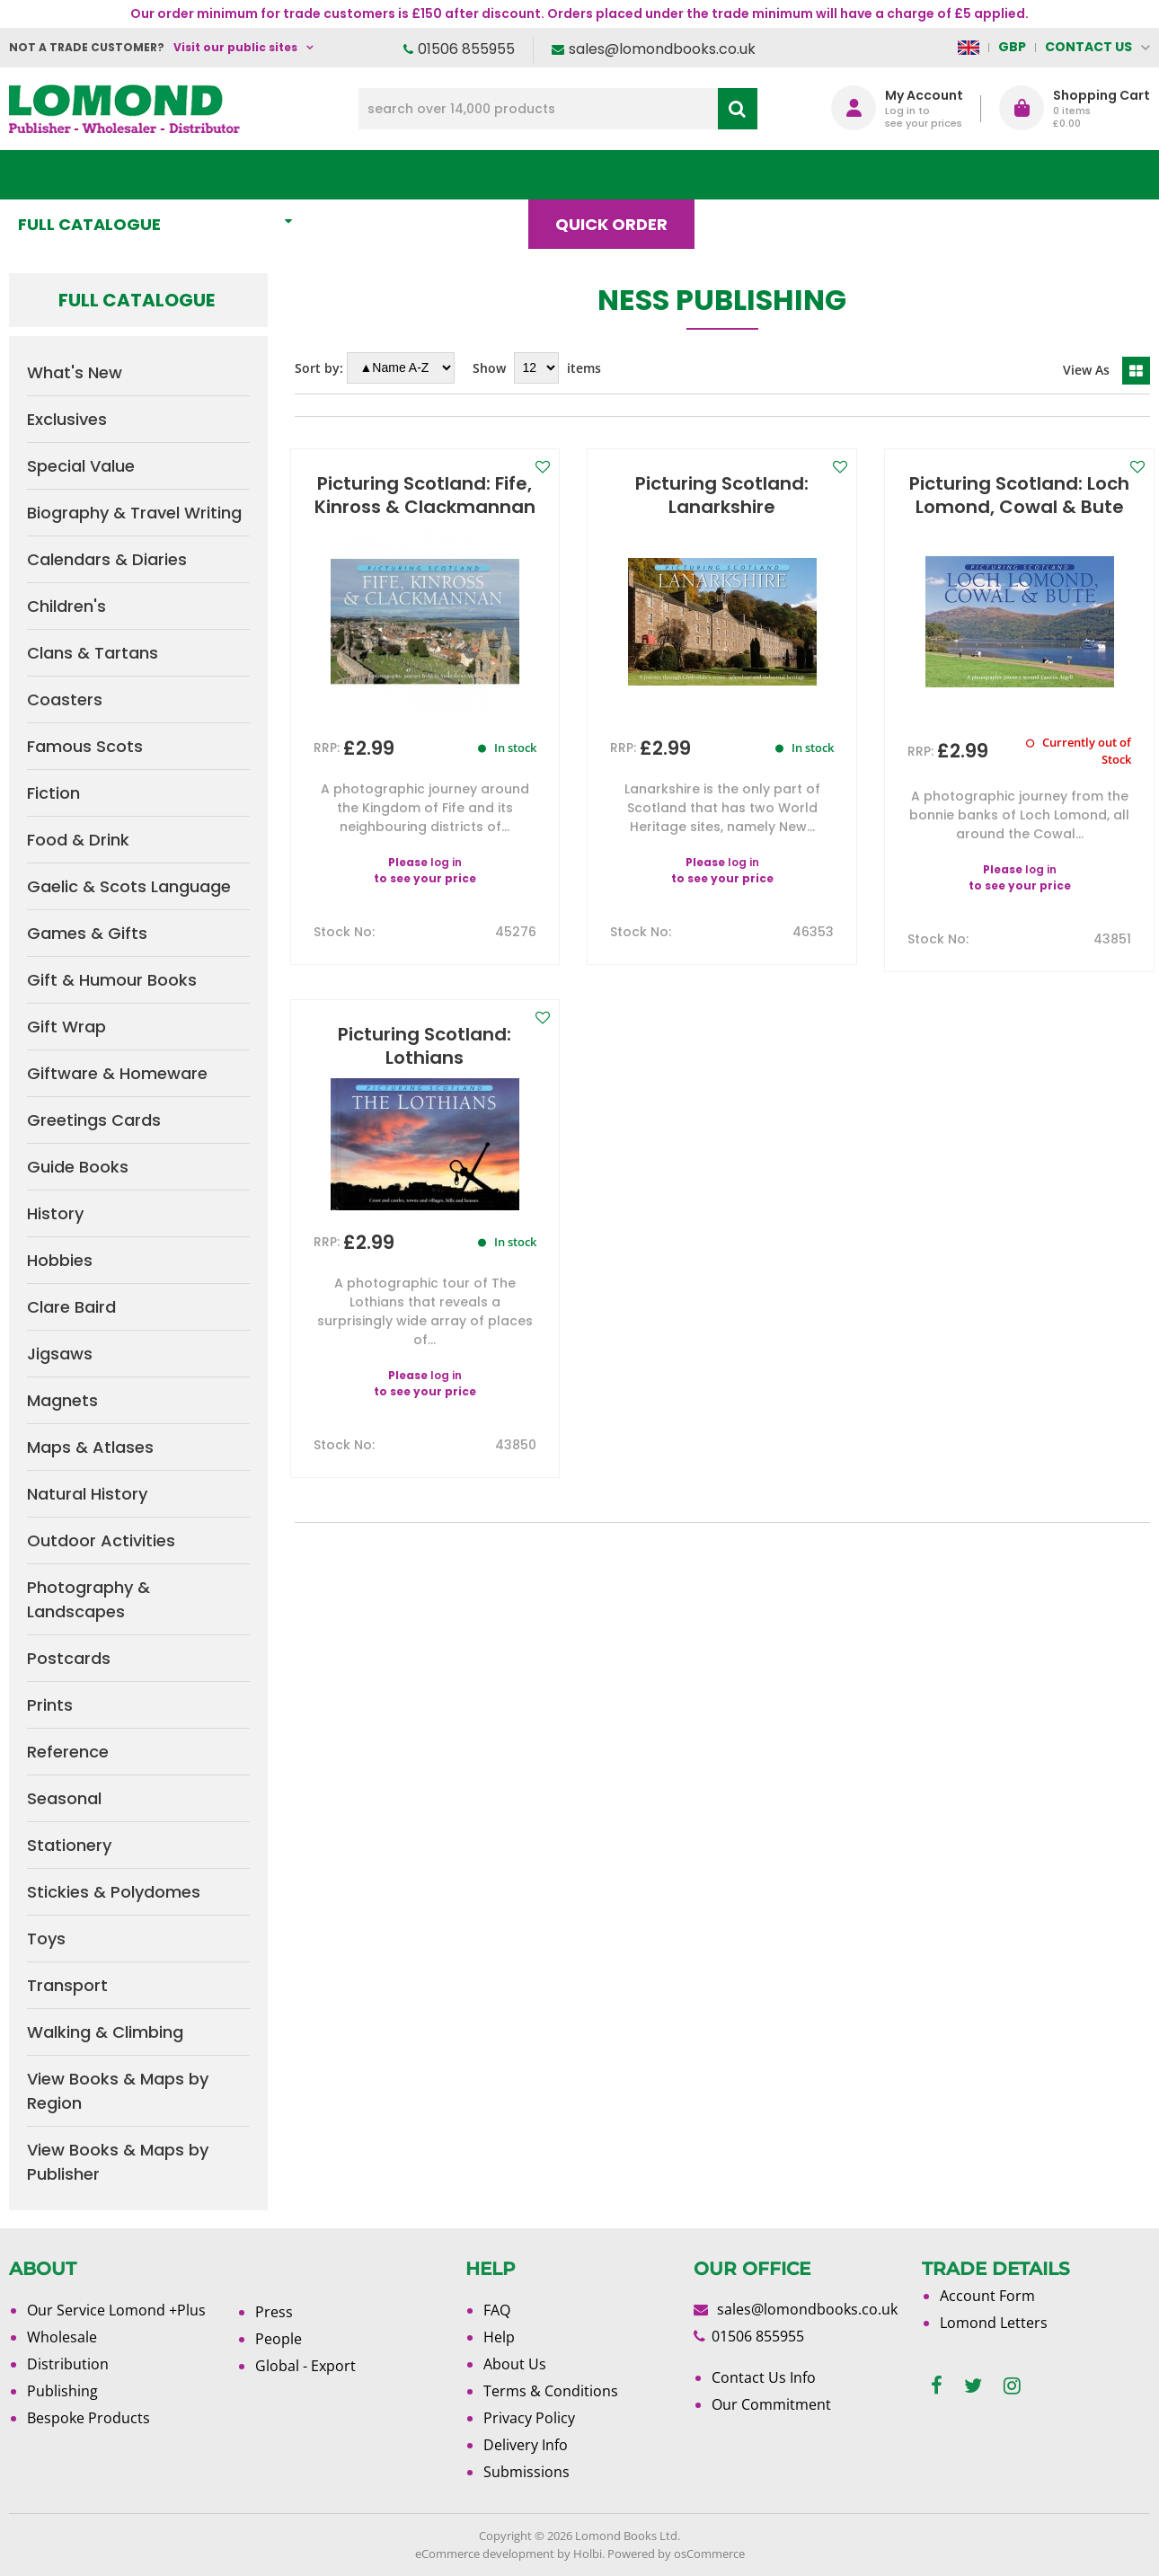 The image size is (1159, 2576). Describe the element at coordinates (662, 49) in the screenshot. I see `sales@lomondbooks.co.uk` at that location.